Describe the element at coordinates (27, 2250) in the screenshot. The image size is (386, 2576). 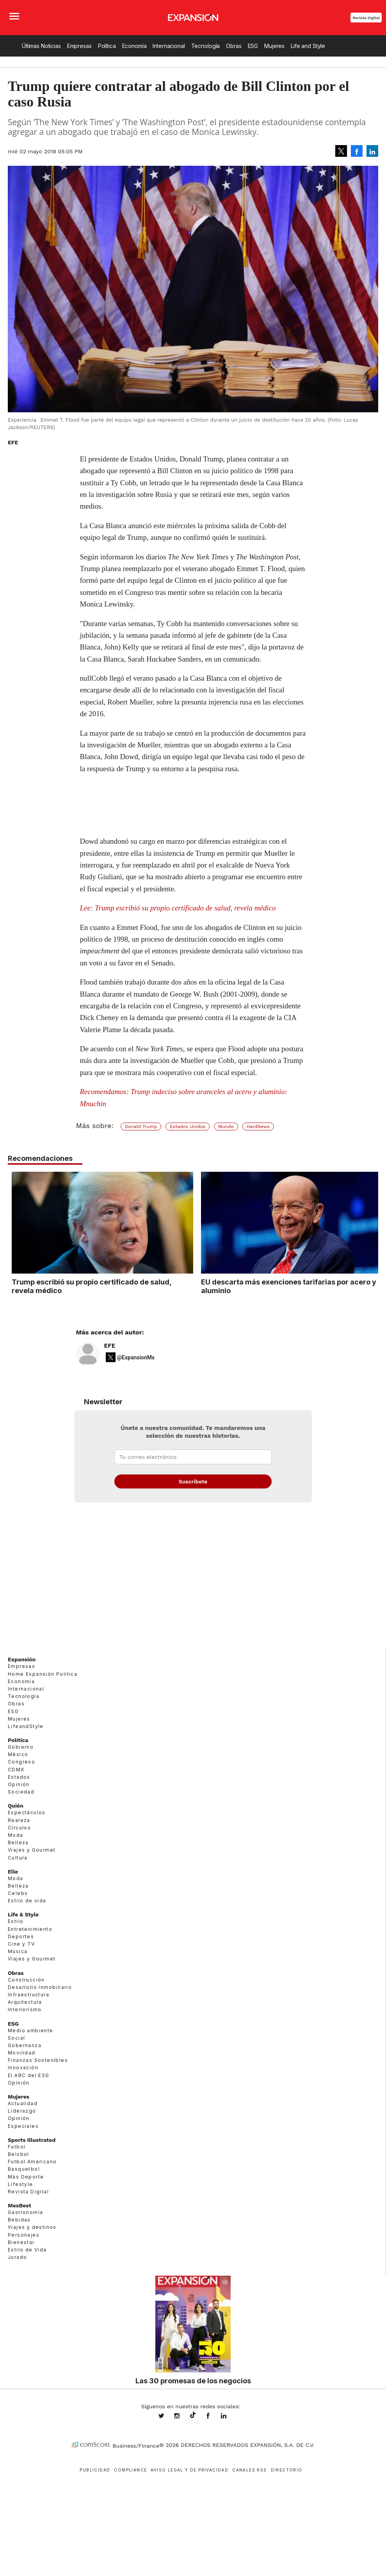
I see `Estilo de Vida` at that location.